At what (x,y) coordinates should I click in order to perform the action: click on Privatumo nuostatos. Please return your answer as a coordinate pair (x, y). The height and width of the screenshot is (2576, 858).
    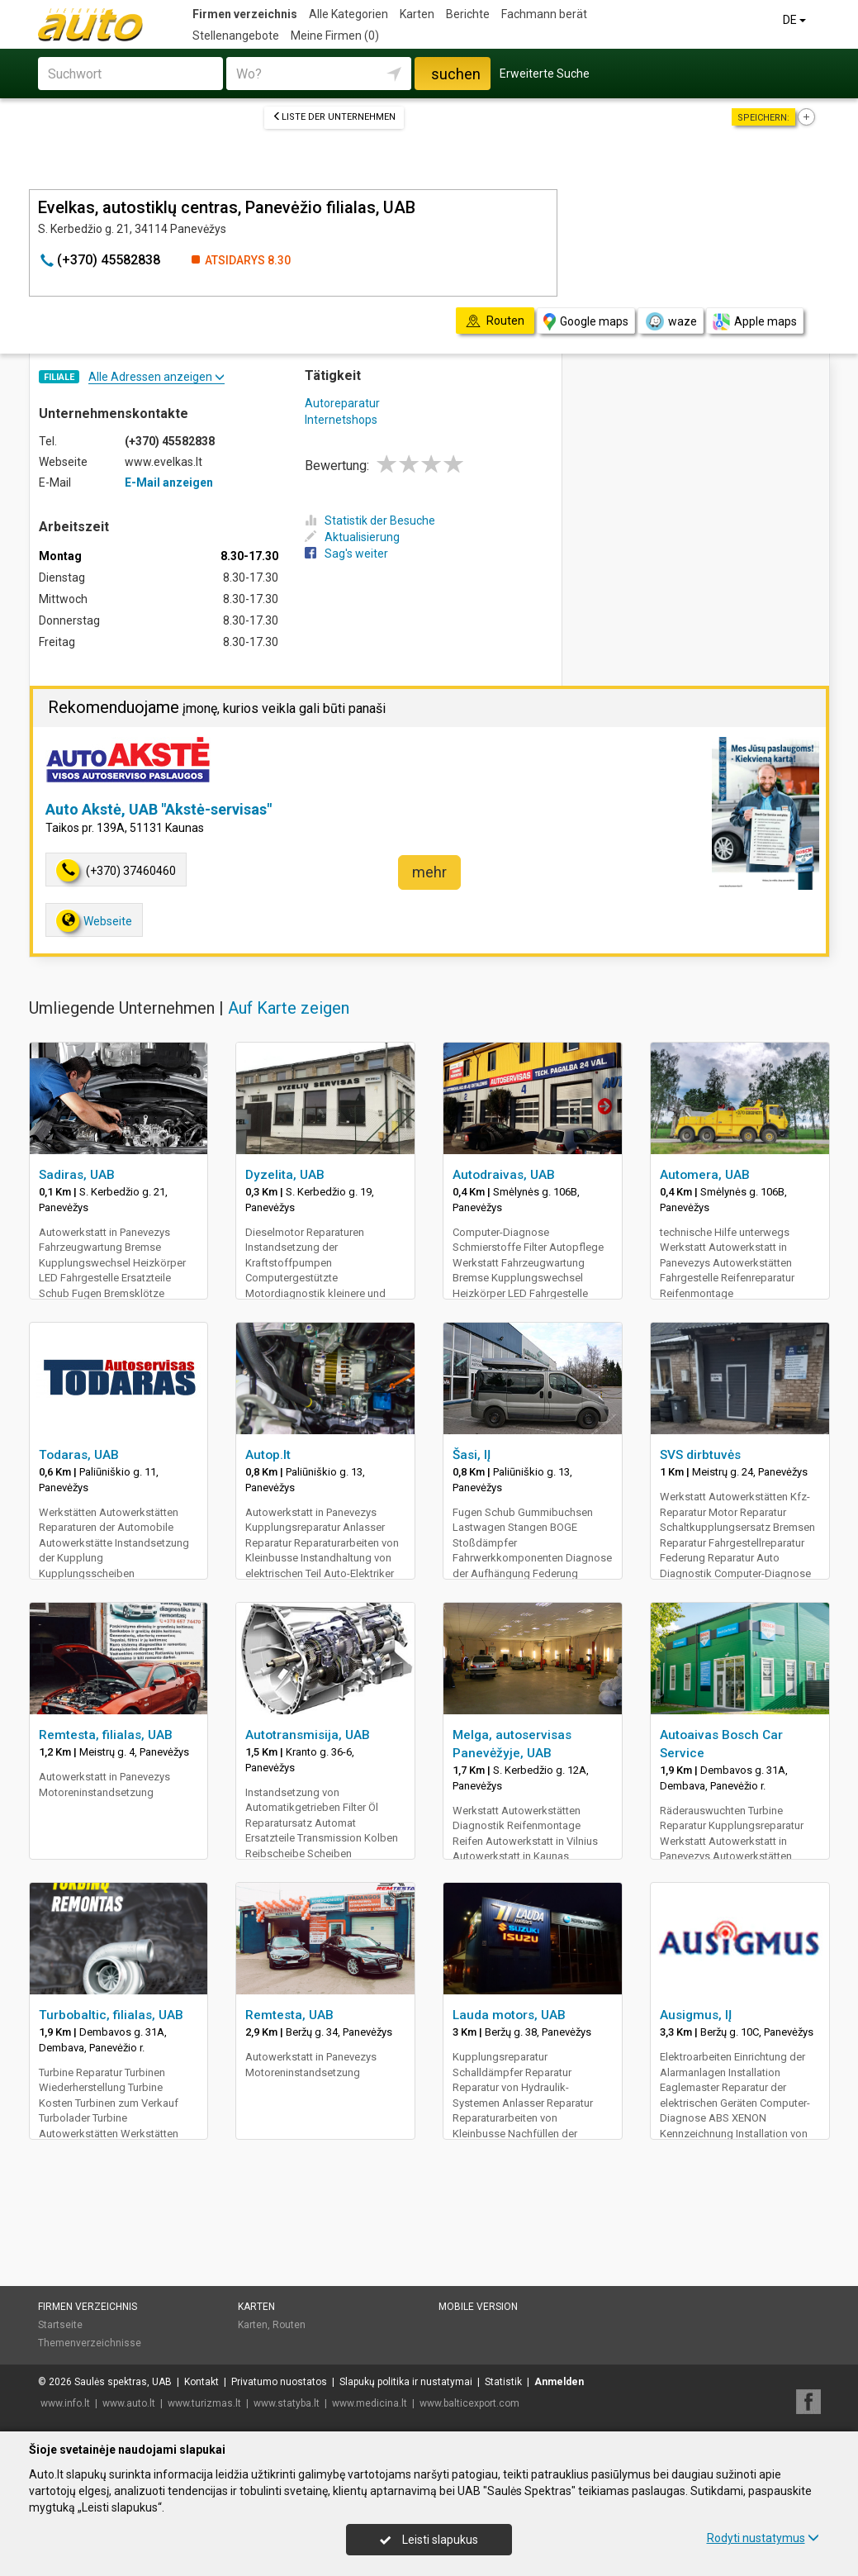
    Looking at the image, I should click on (279, 2382).